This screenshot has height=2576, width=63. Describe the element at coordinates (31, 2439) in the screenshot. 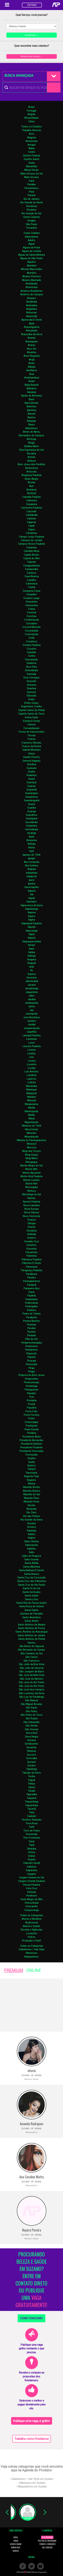

I see `Trabalhe como Freelancer` at that location.